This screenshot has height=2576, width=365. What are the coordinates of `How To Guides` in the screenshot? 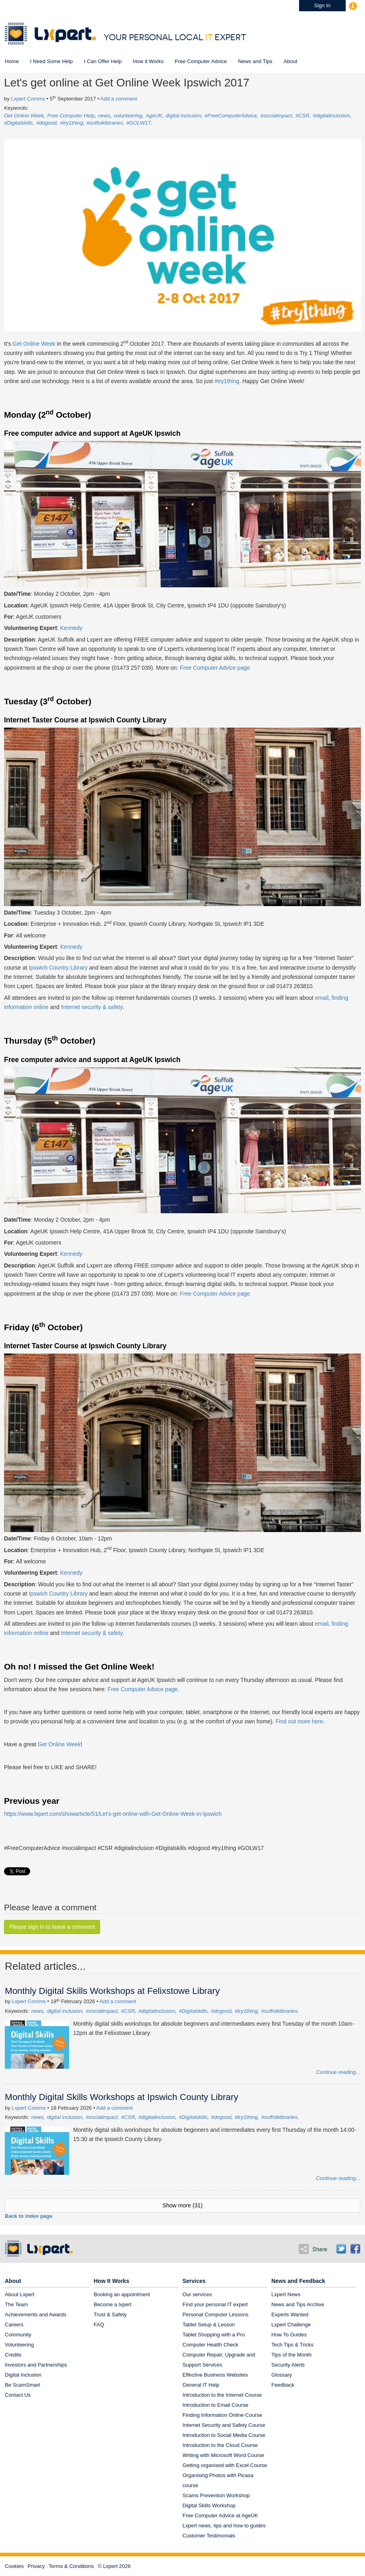 It's located at (289, 2335).